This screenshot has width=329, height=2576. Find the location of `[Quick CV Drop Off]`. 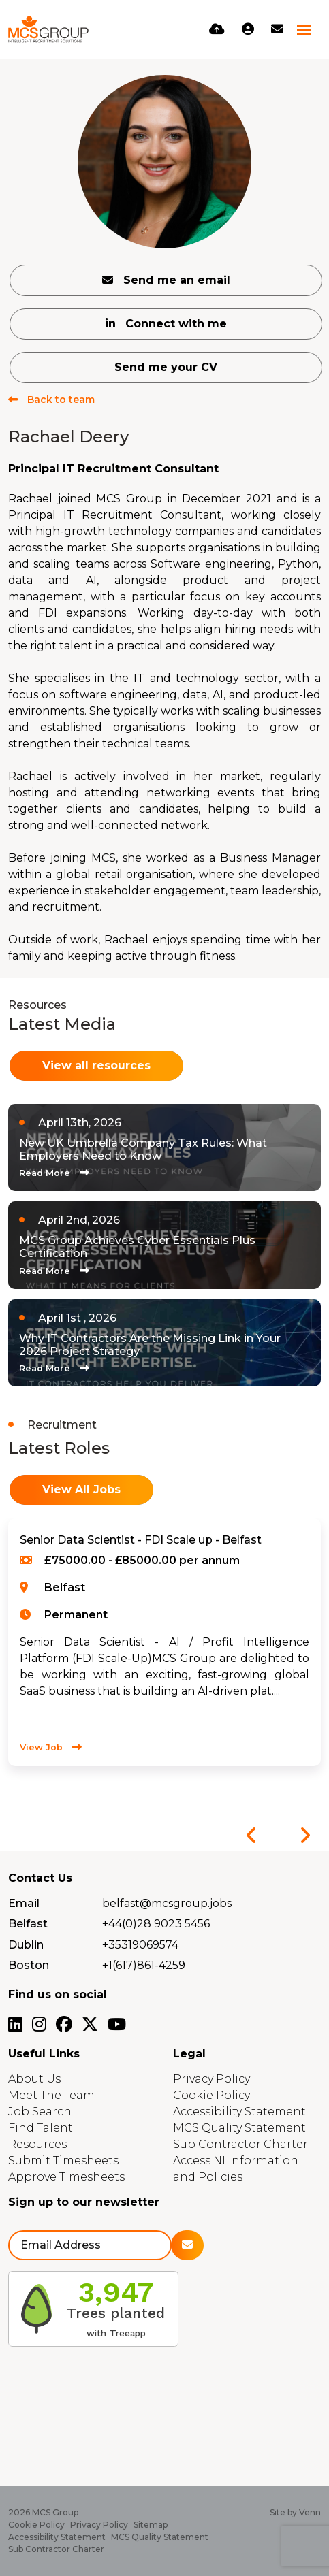

[Quick CV Drop Off] is located at coordinates (217, 29).